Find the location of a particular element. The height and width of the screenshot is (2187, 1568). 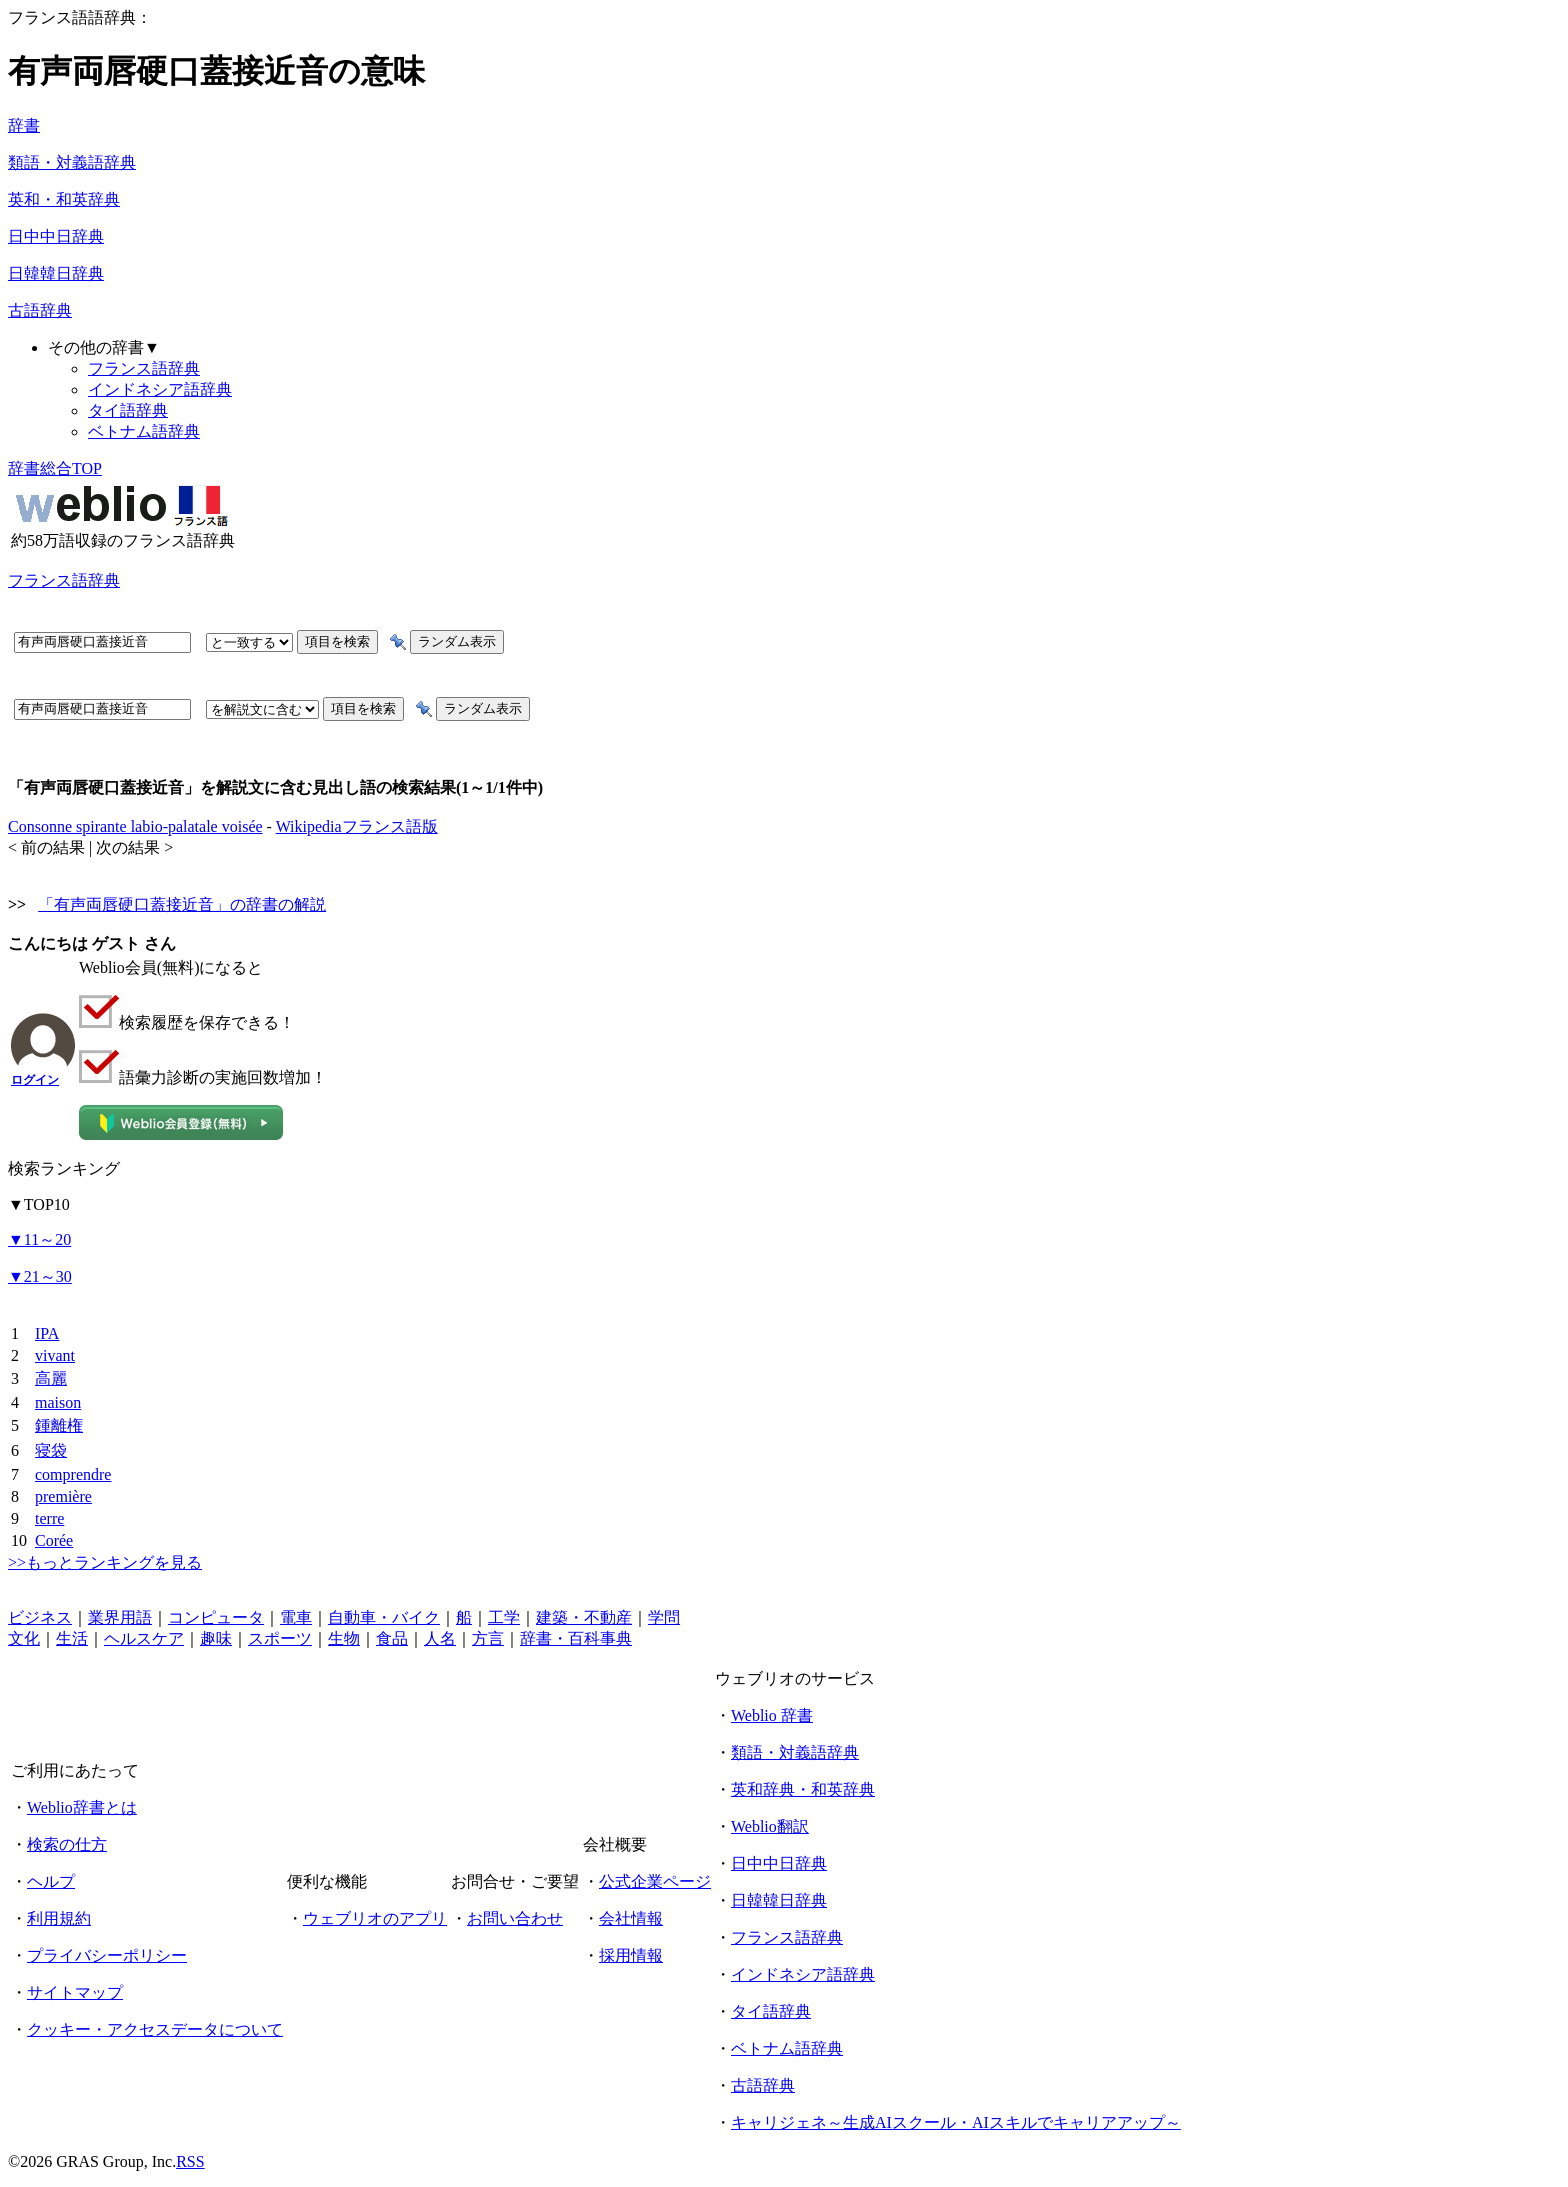

11～20 is located at coordinates (39, 1239).